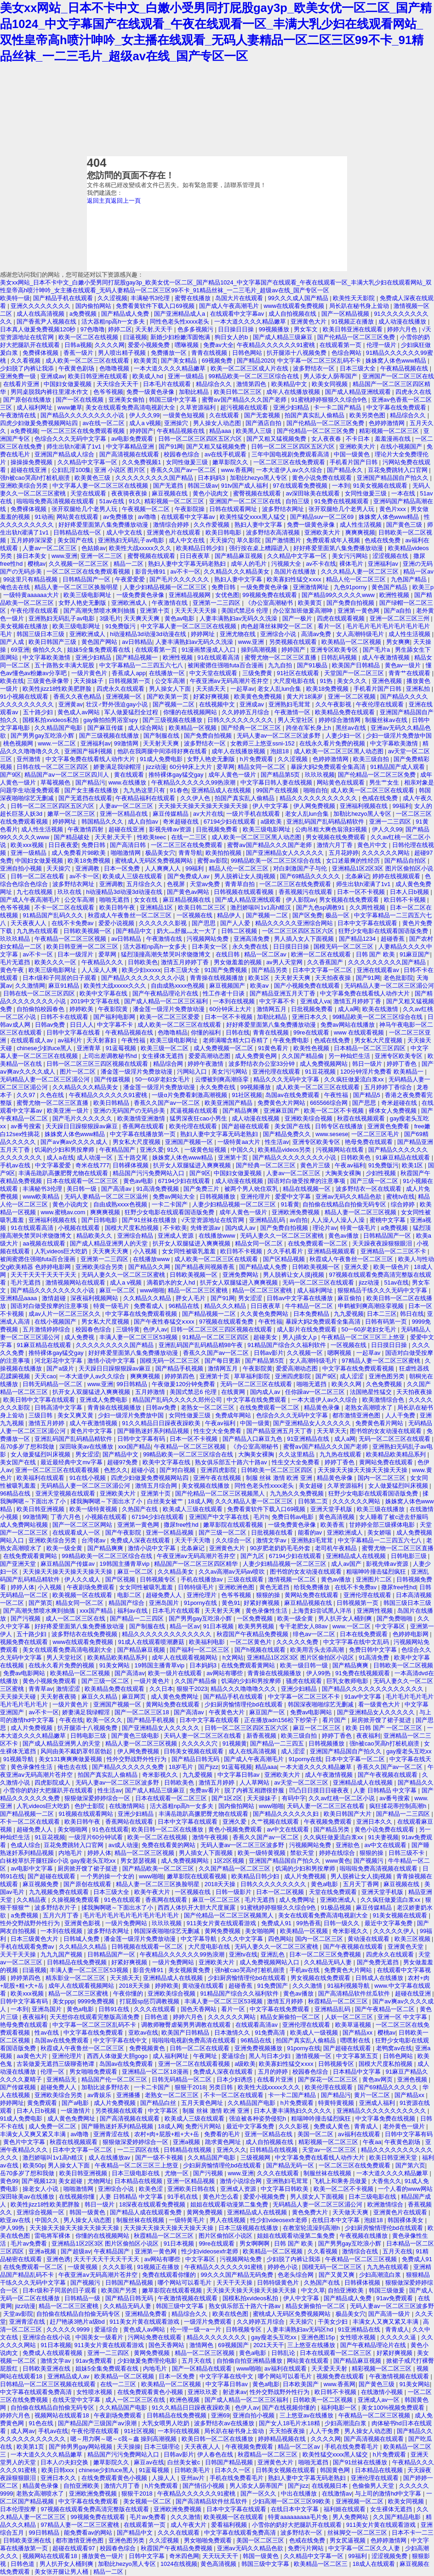 The width and height of the screenshot is (434, 2576). I want to click on 精品久久久久久久久久久久久, so click(319, 798).